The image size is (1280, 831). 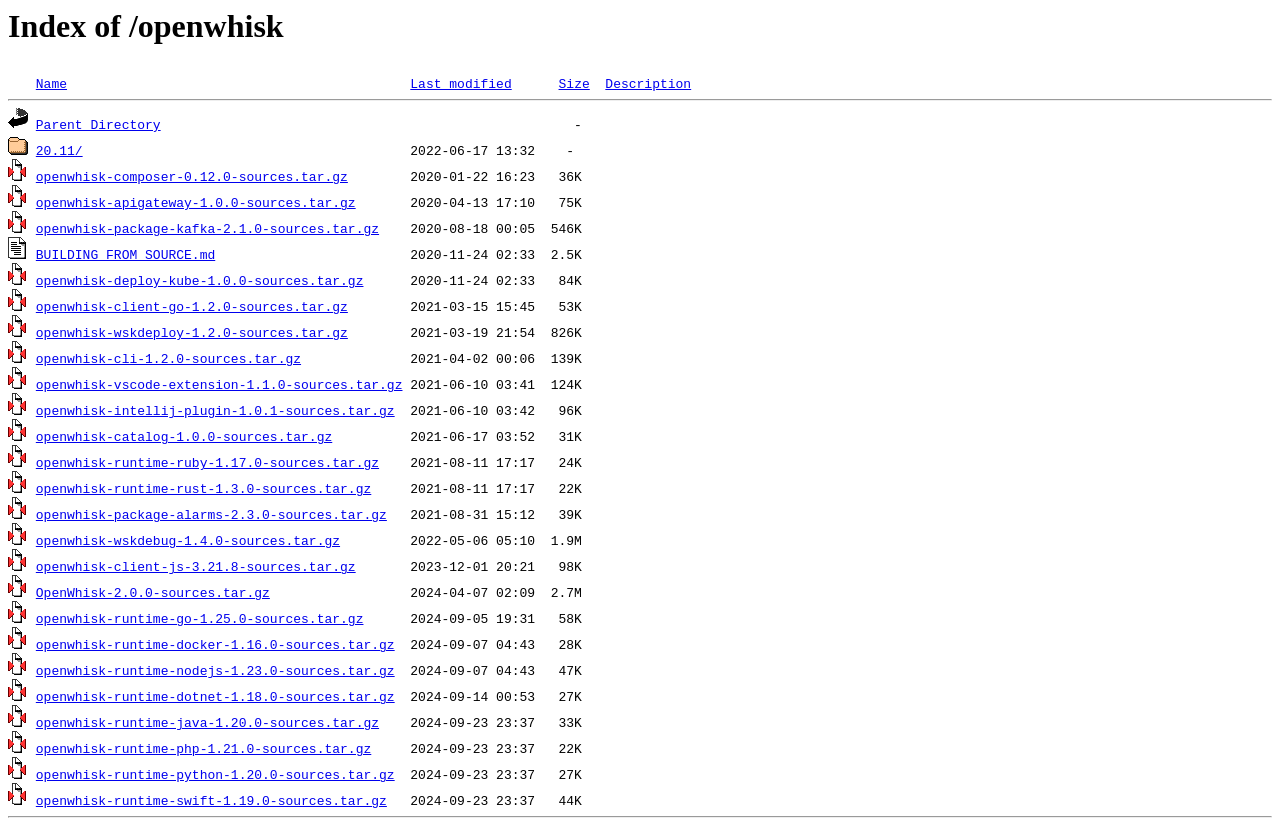 What do you see at coordinates (460, 83) in the screenshot?
I see `Last modified` at bounding box center [460, 83].